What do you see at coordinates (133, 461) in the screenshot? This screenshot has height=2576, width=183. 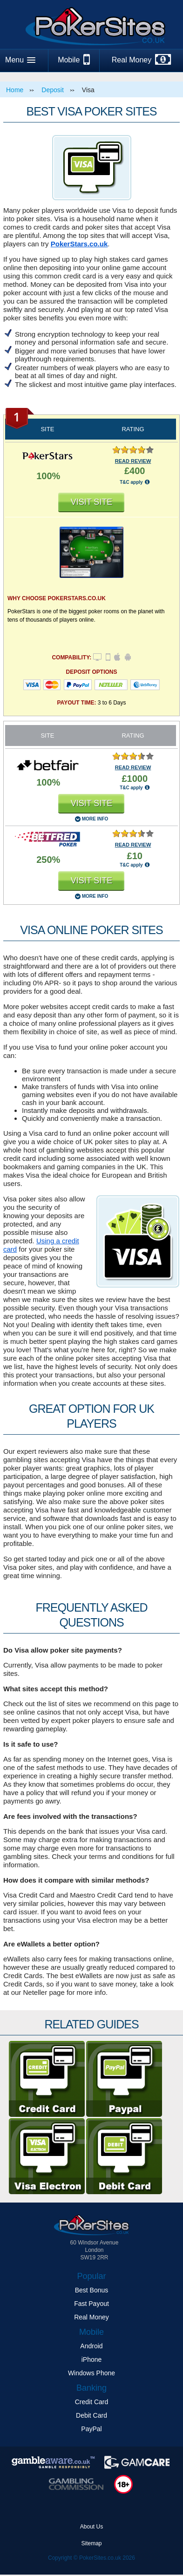 I see `READ REVIEW` at bounding box center [133, 461].